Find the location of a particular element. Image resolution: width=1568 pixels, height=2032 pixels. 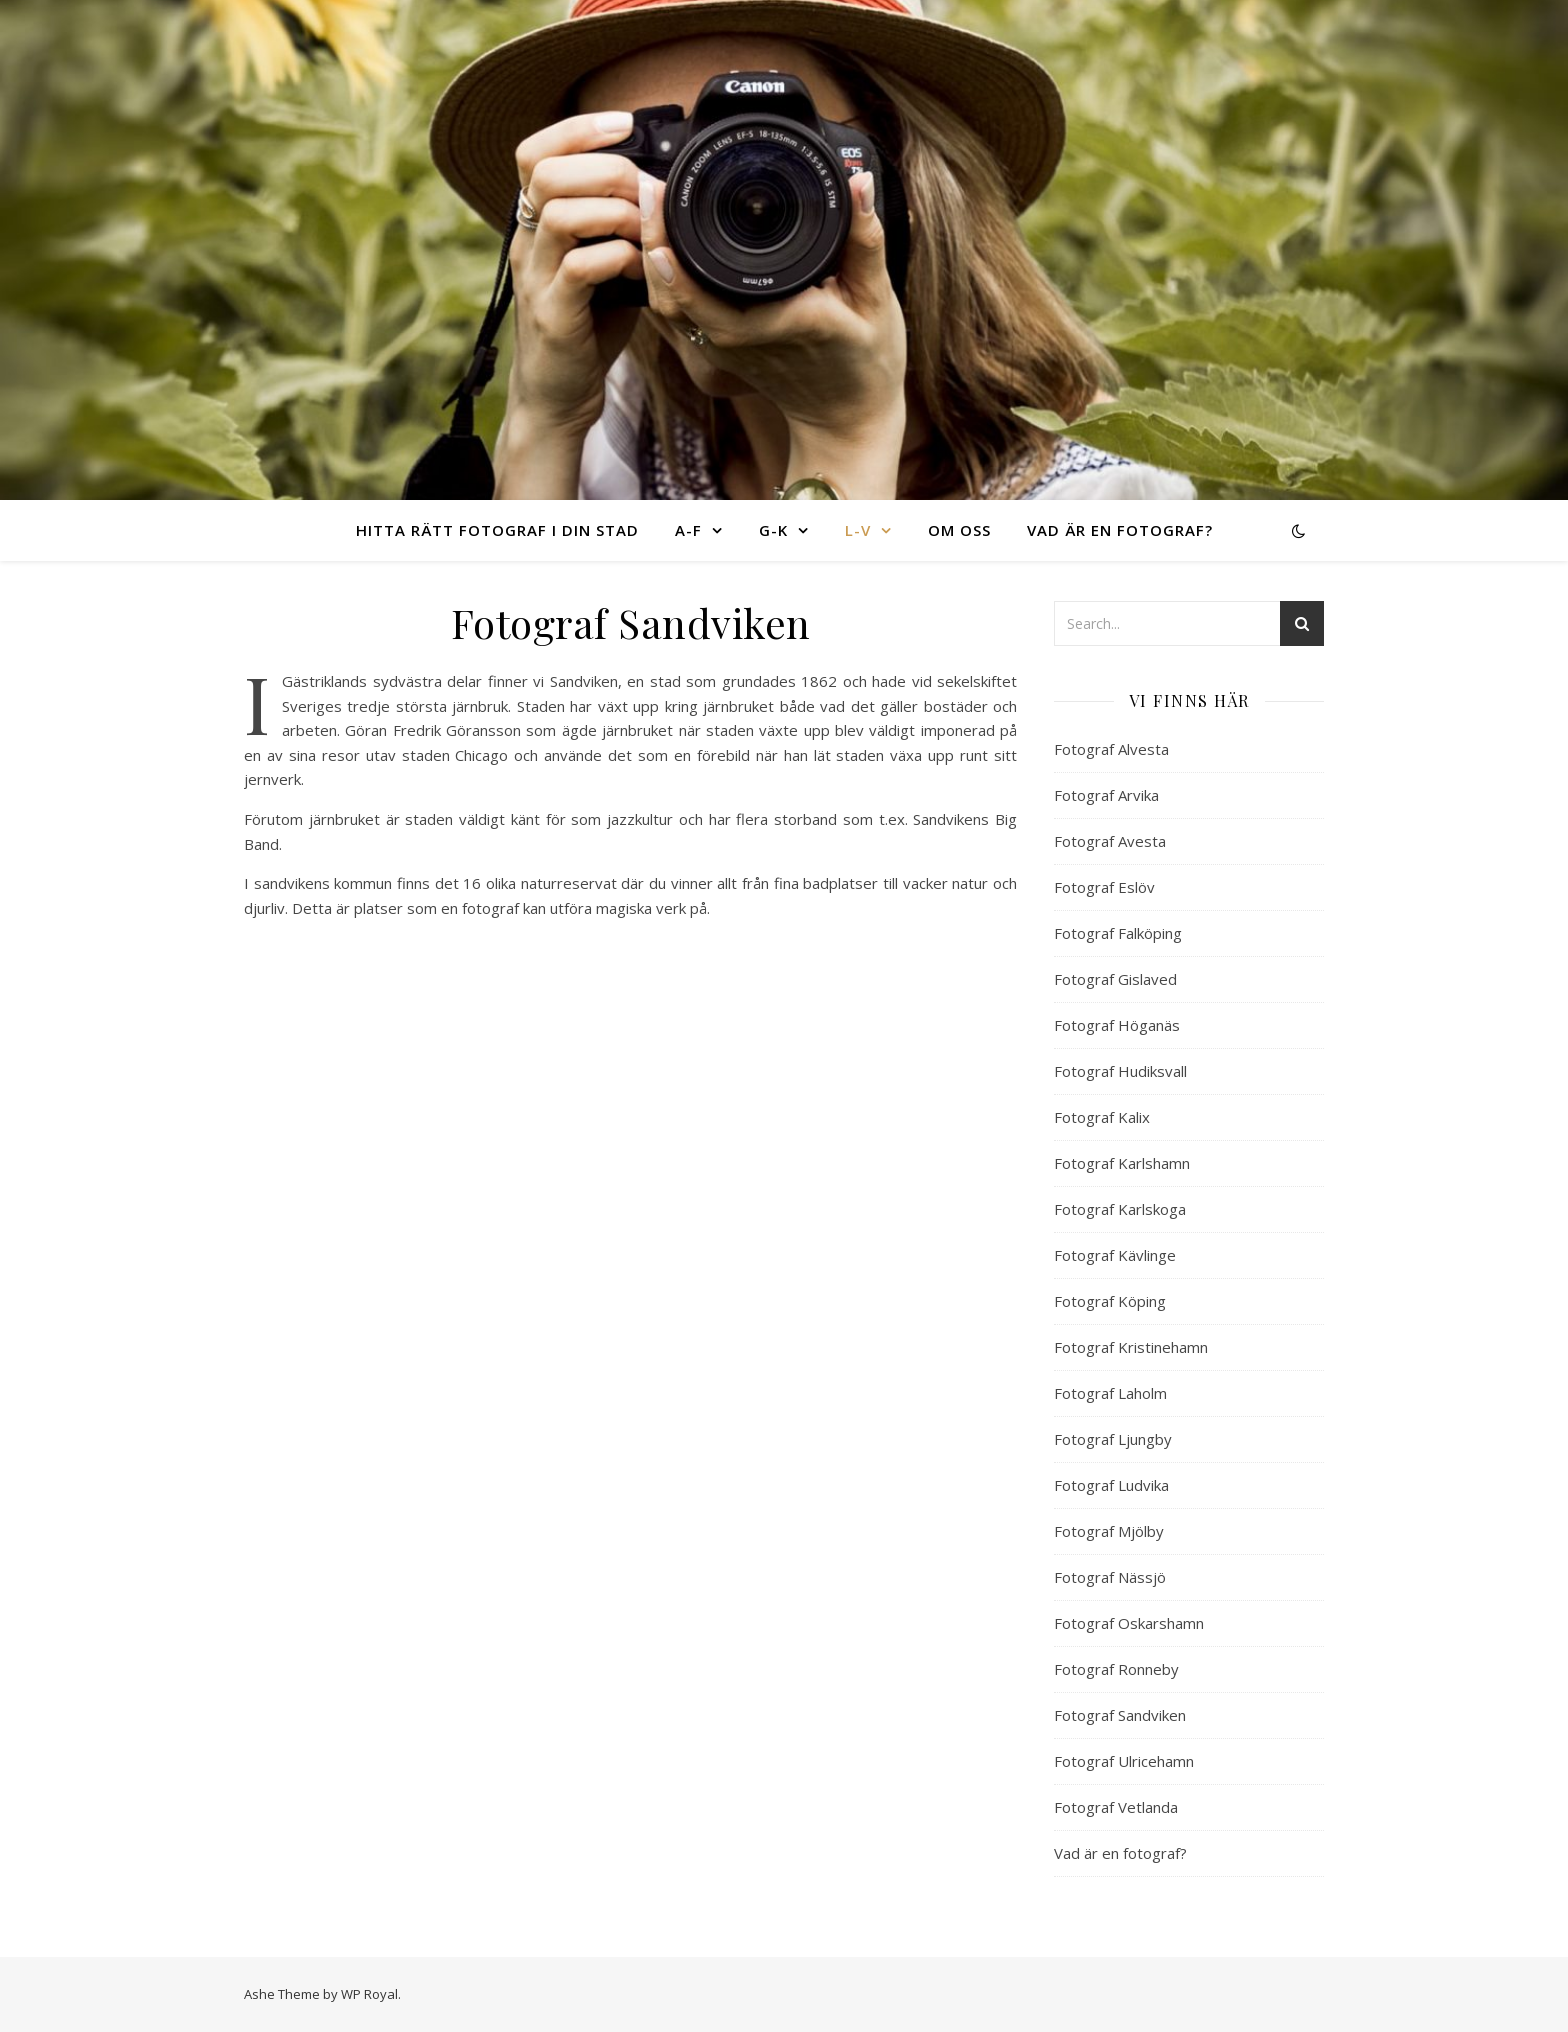

Fotograf Gislaved is located at coordinates (1115, 979).